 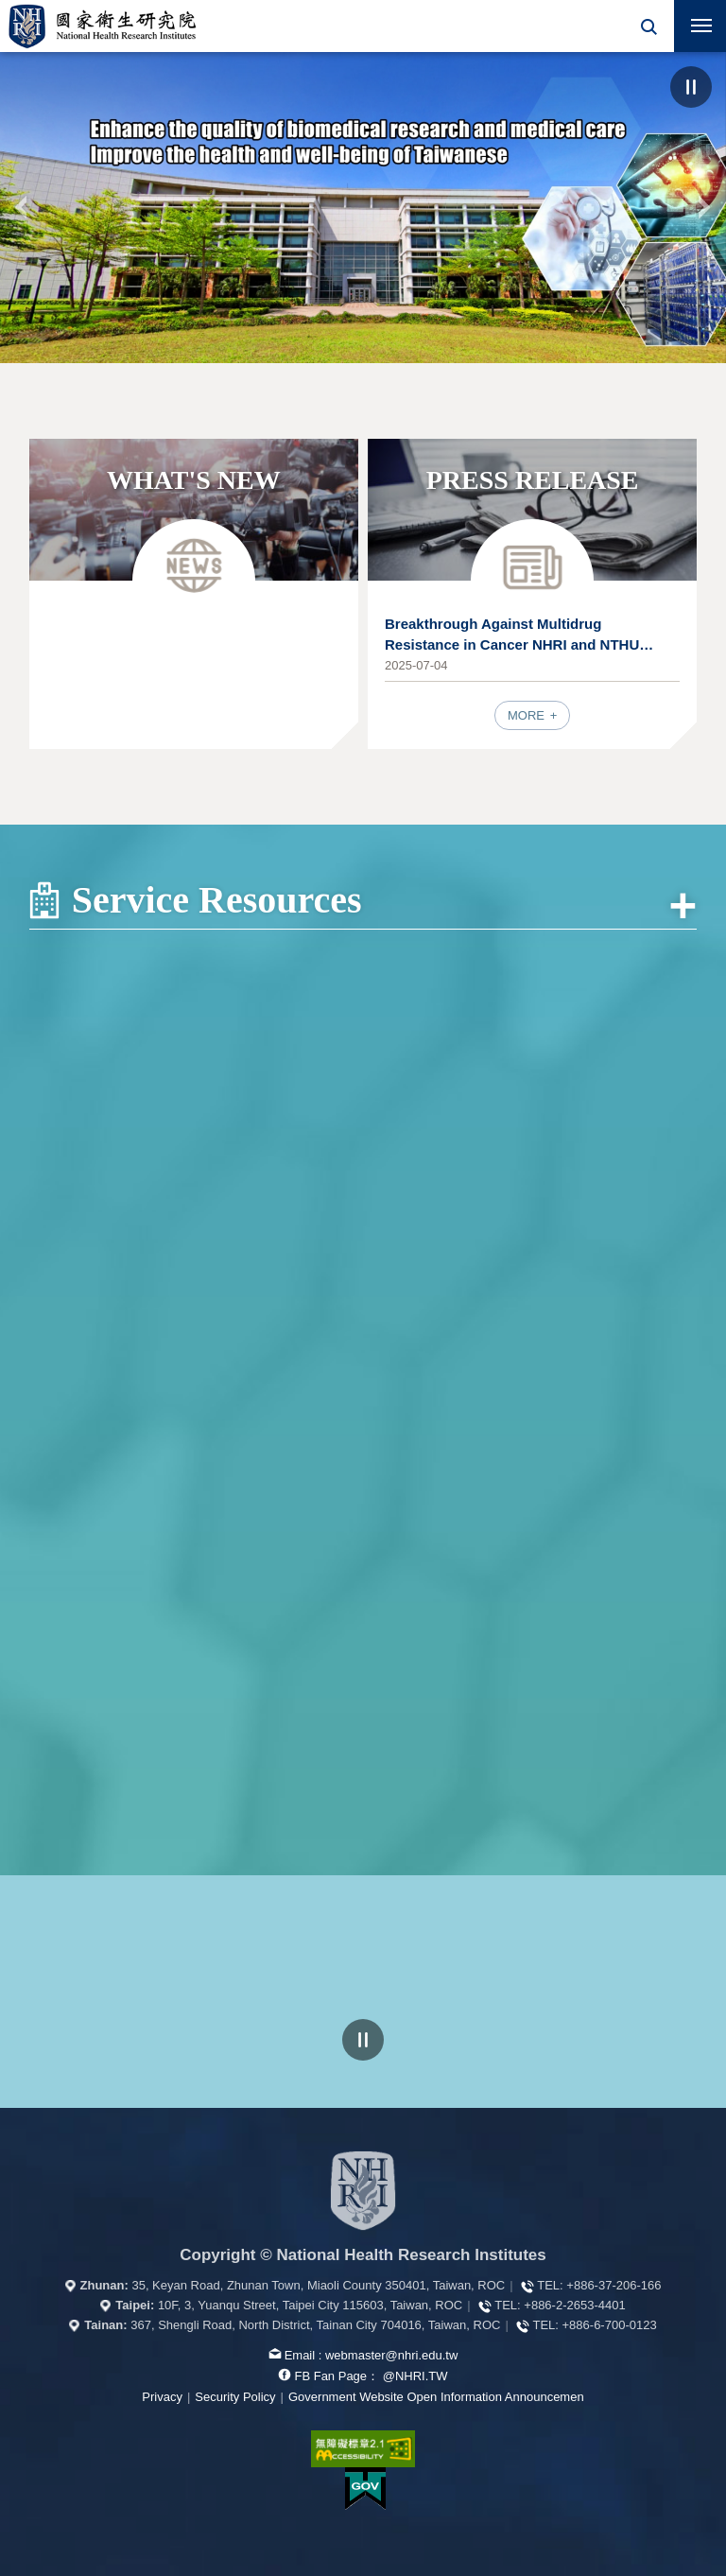 I want to click on Mobile Menu Switch [button], so click(x=701, y=29).